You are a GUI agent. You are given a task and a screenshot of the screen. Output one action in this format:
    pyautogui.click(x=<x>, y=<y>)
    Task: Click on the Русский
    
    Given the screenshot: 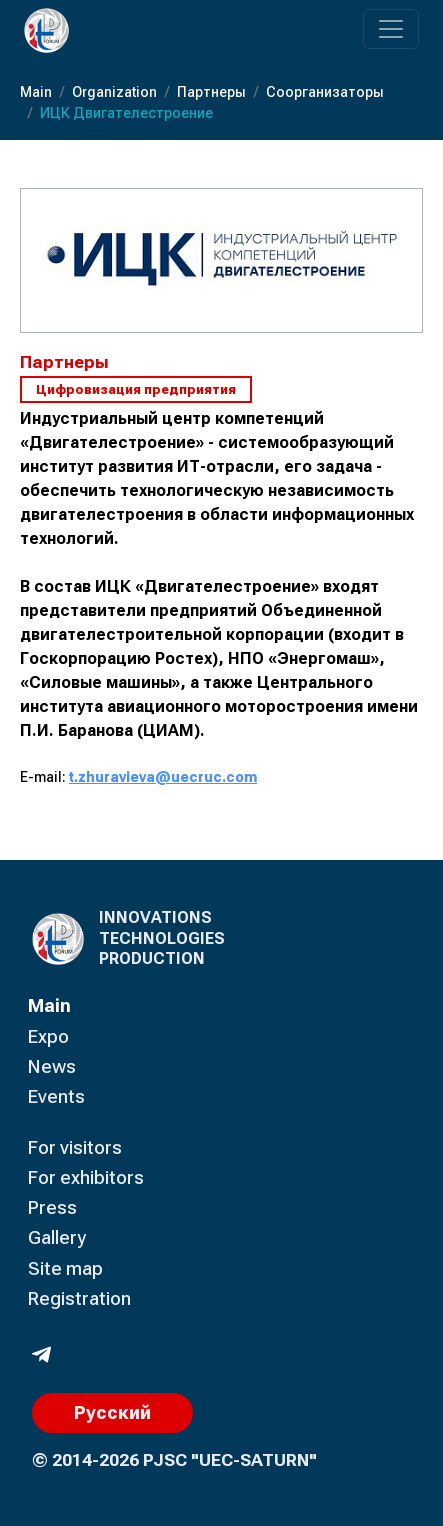 What is the action you would take?
    pyautogui.click(x=112, y=1412)
    